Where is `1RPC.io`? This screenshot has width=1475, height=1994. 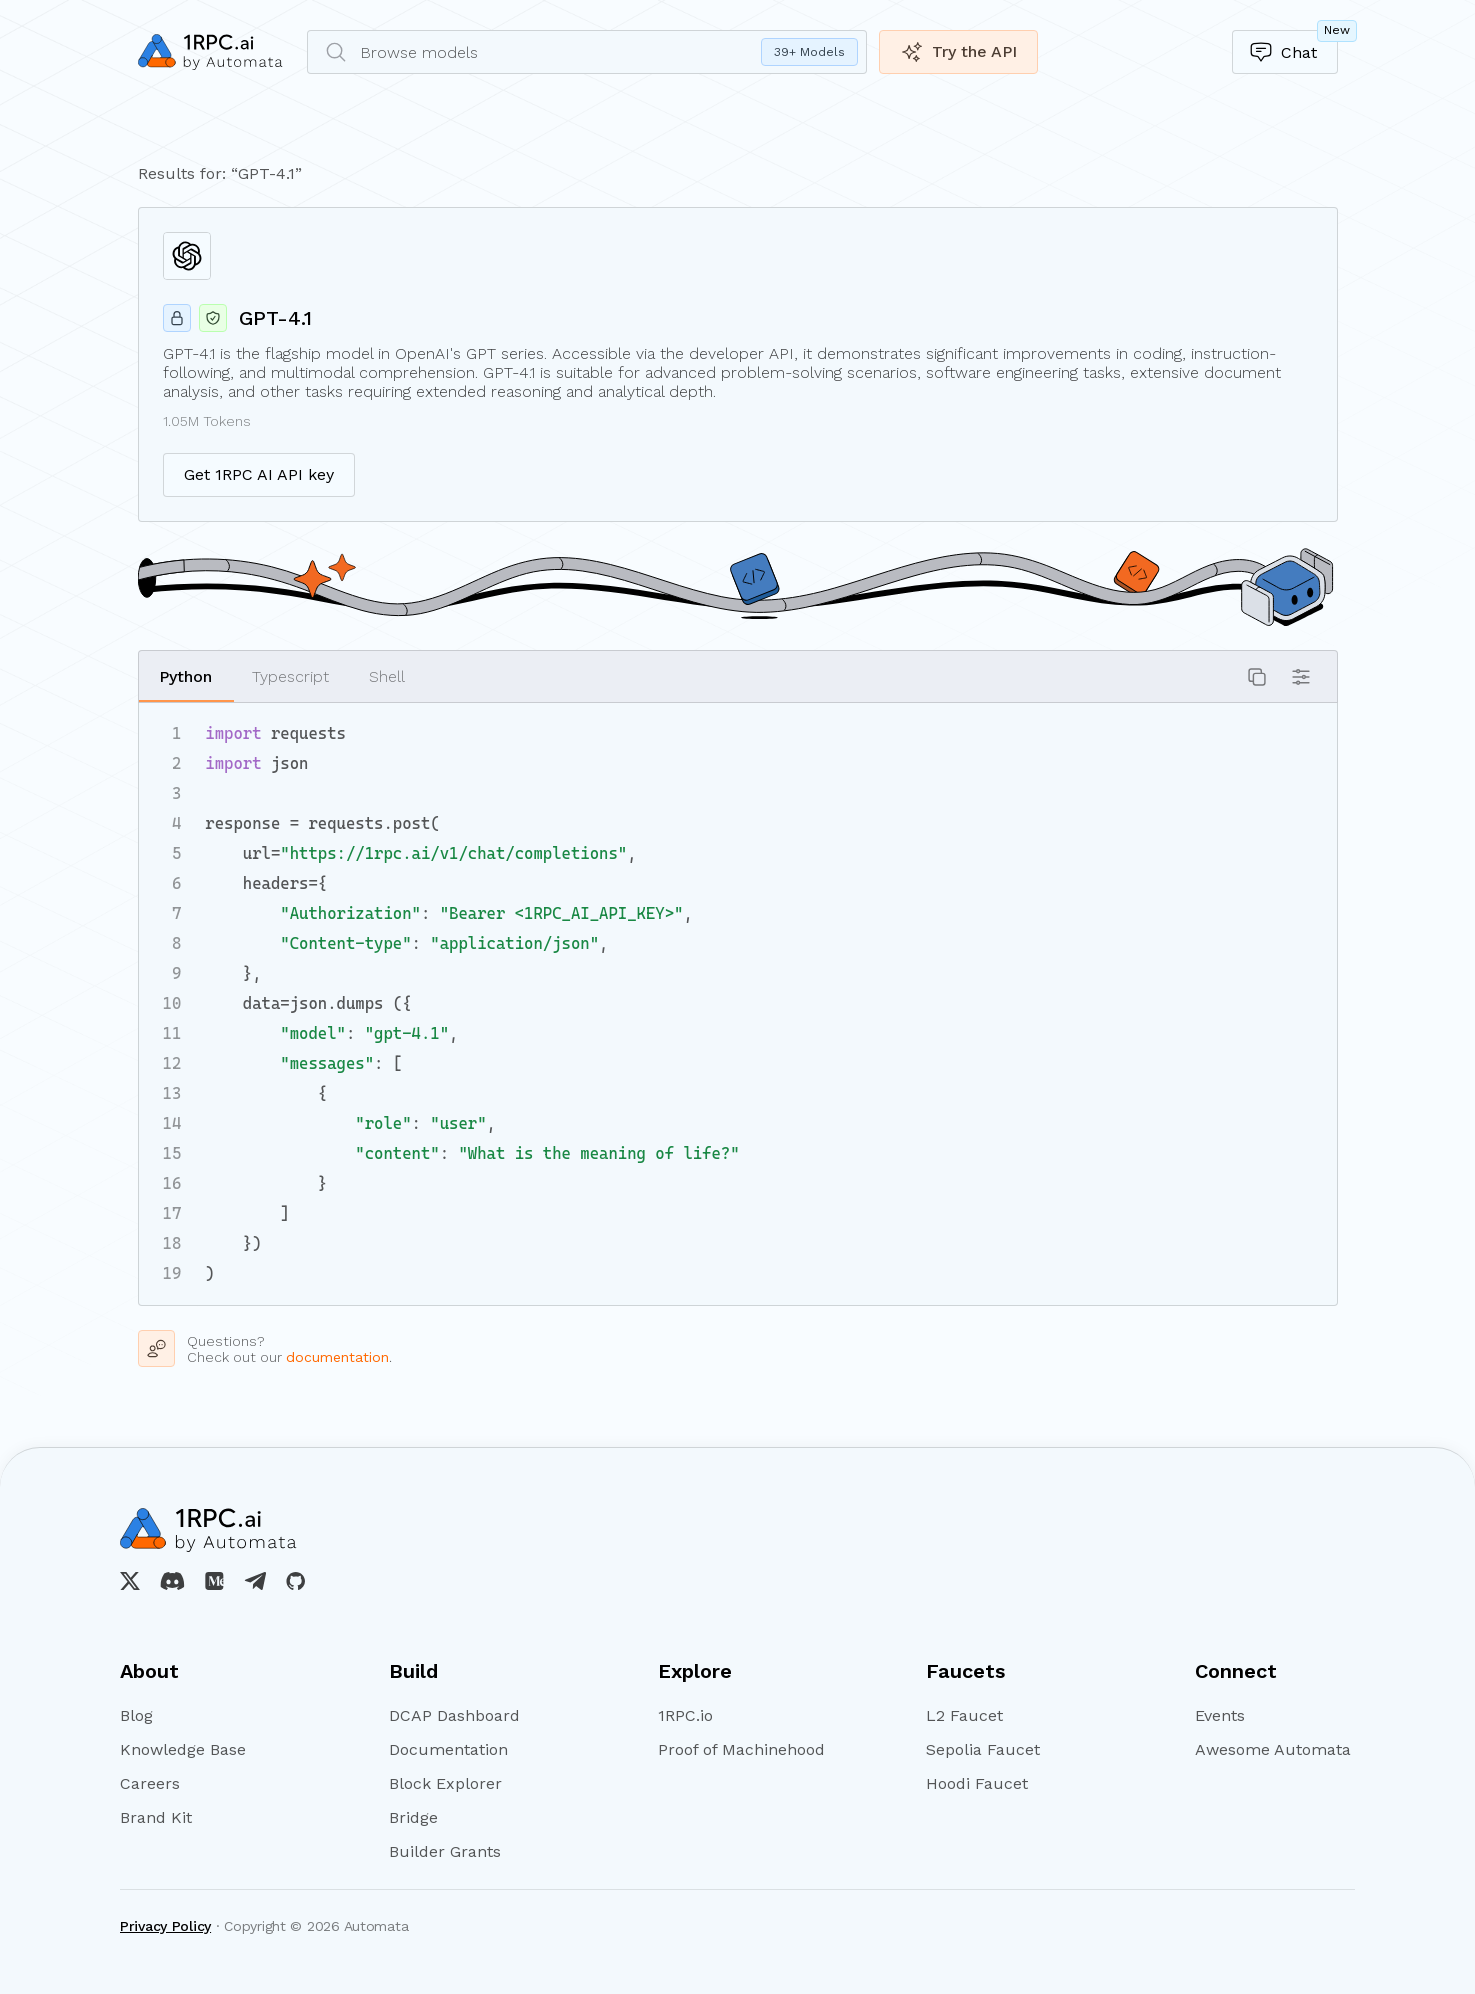
1RPC.io is located at coordinates (685, 1716).